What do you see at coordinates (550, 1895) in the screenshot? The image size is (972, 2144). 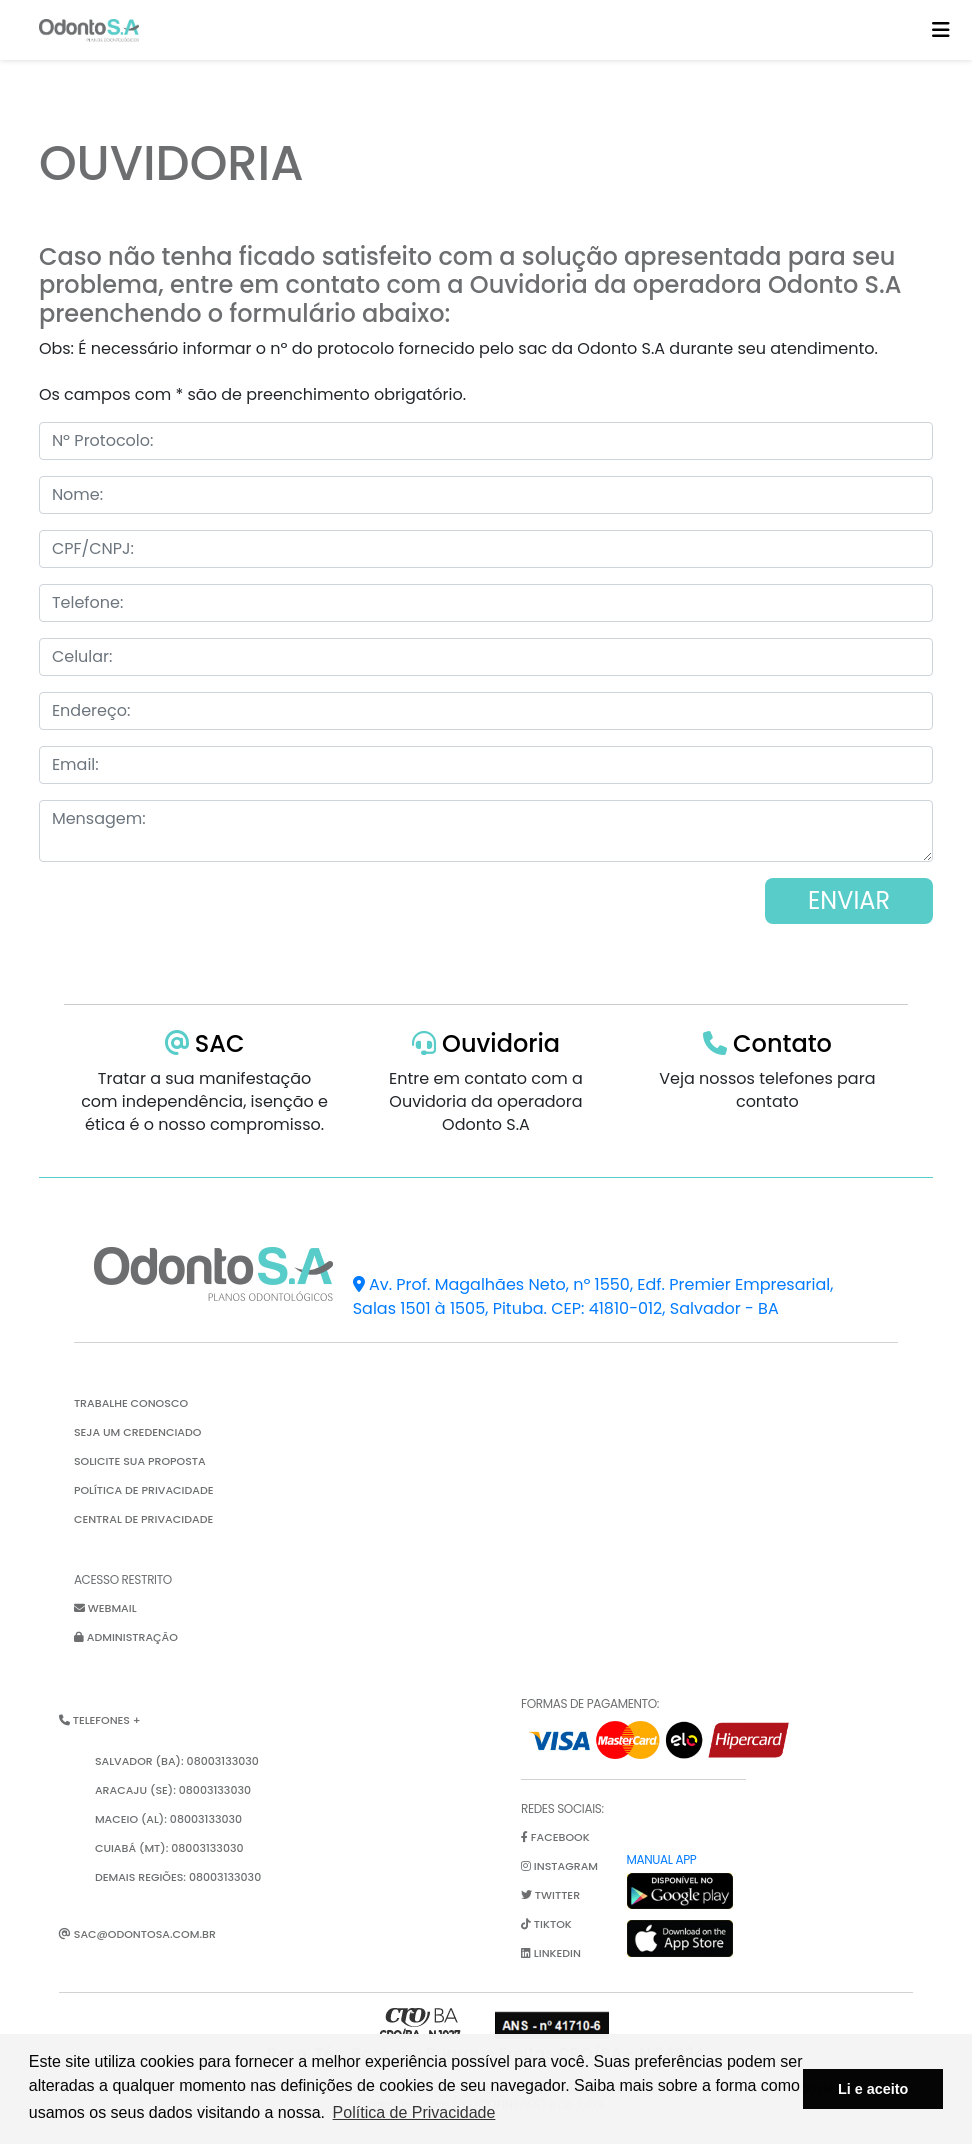 I see `twitter` at bounding box center [550, 1895].